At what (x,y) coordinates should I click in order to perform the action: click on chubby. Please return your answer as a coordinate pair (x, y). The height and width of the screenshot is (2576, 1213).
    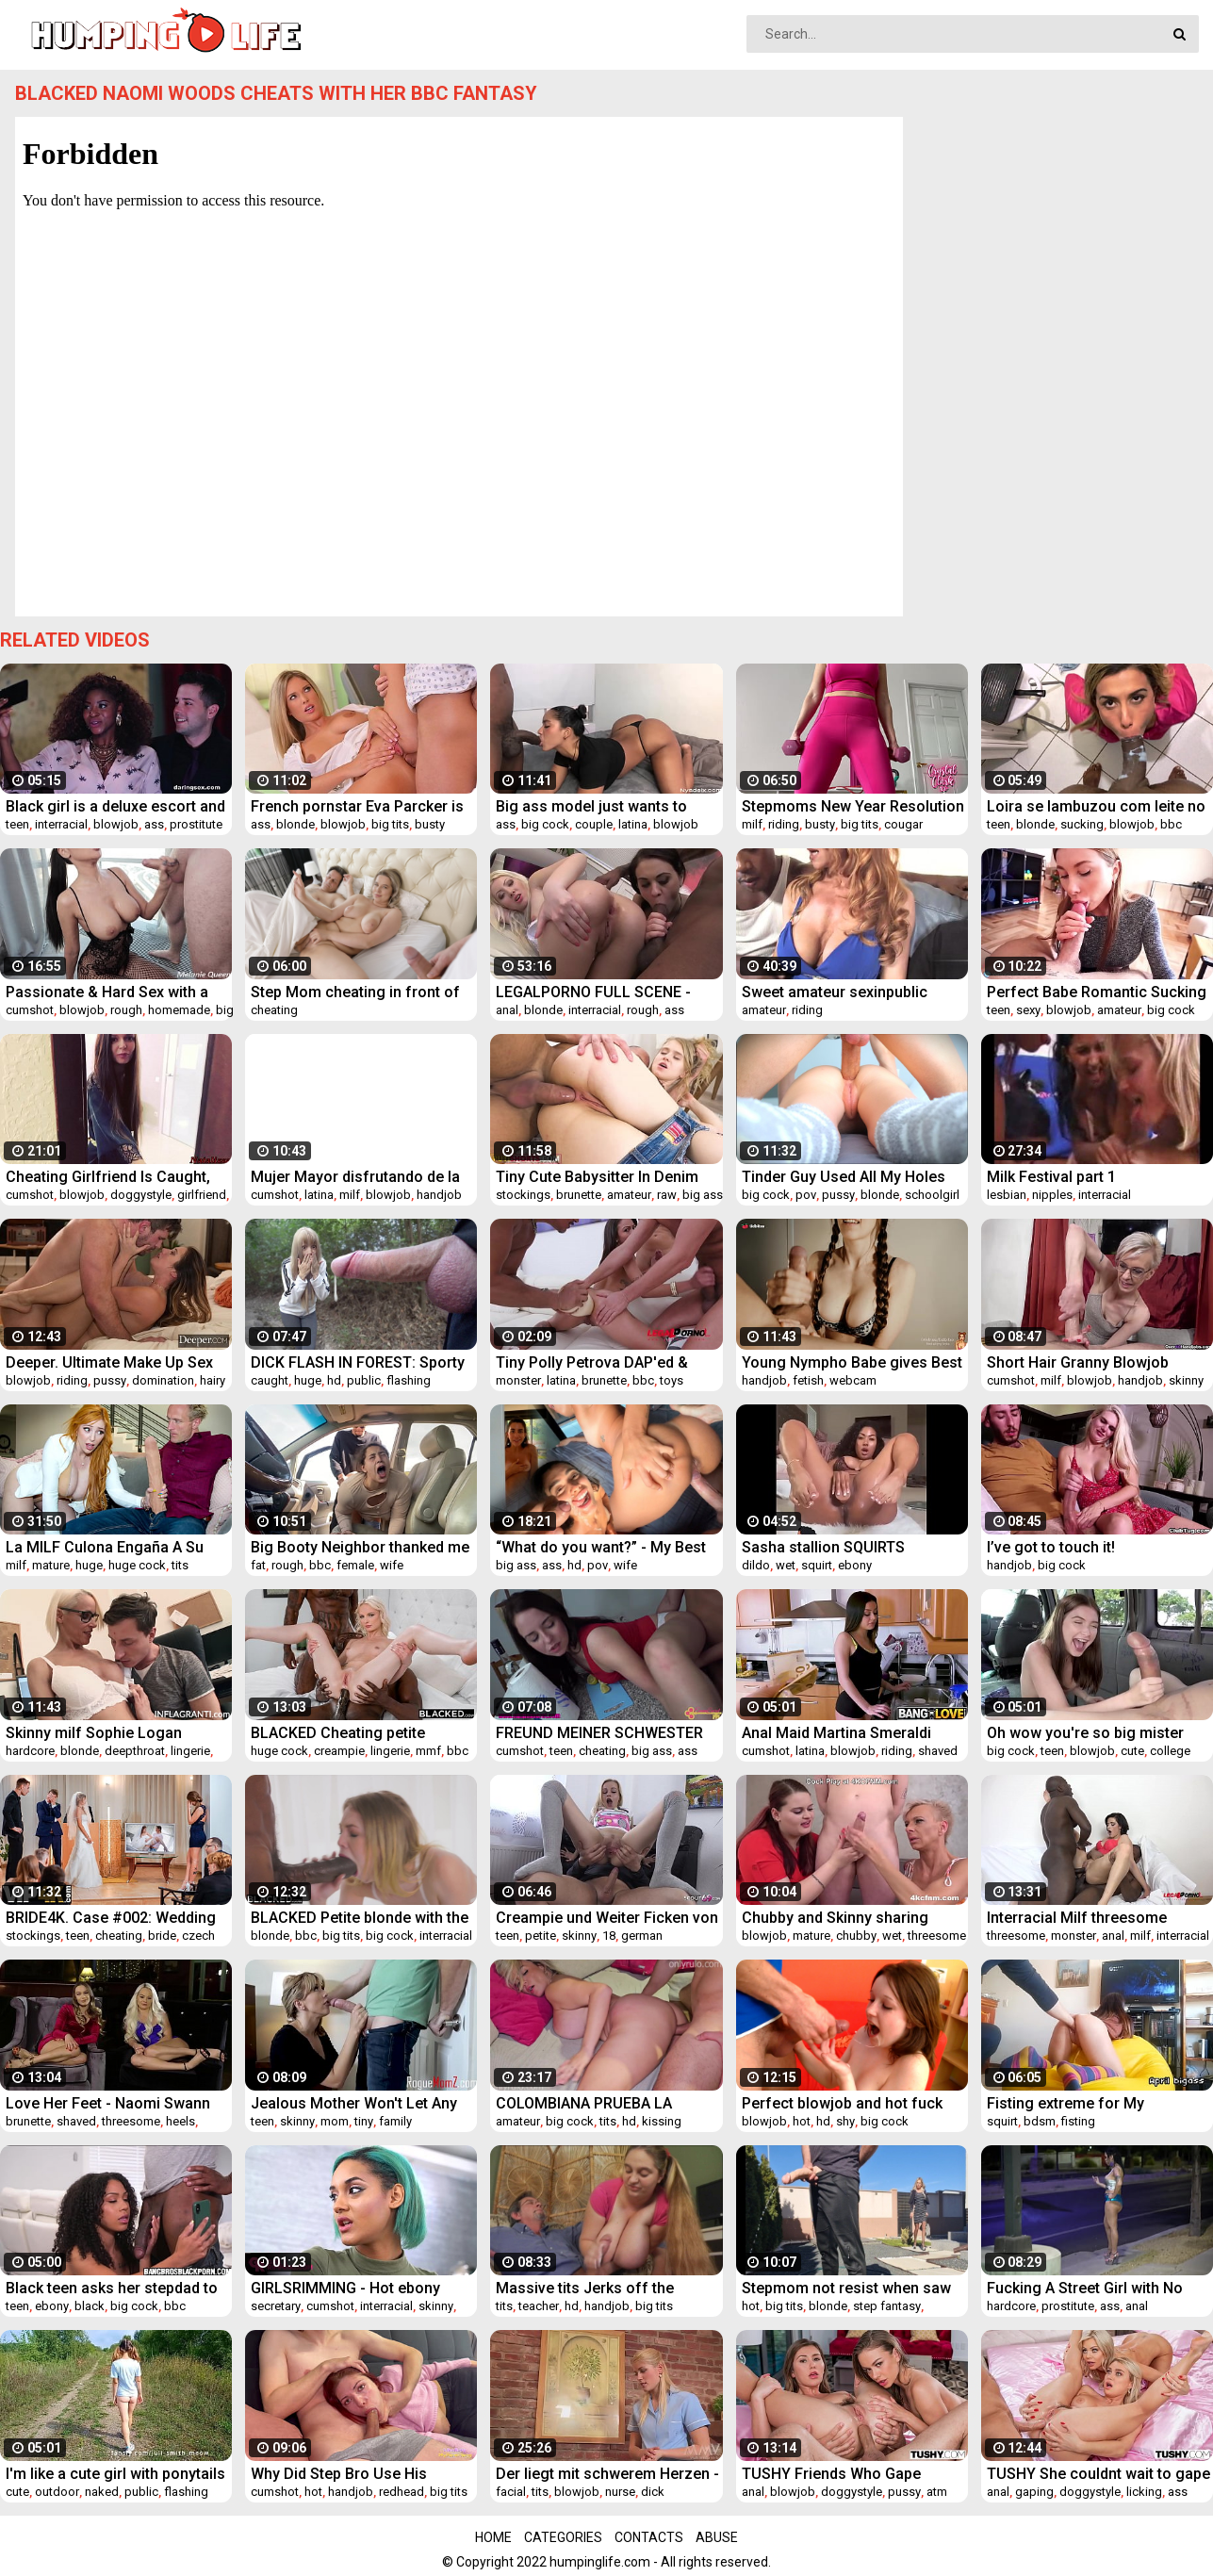
    Looking at the image, I should click on (856, 1935).